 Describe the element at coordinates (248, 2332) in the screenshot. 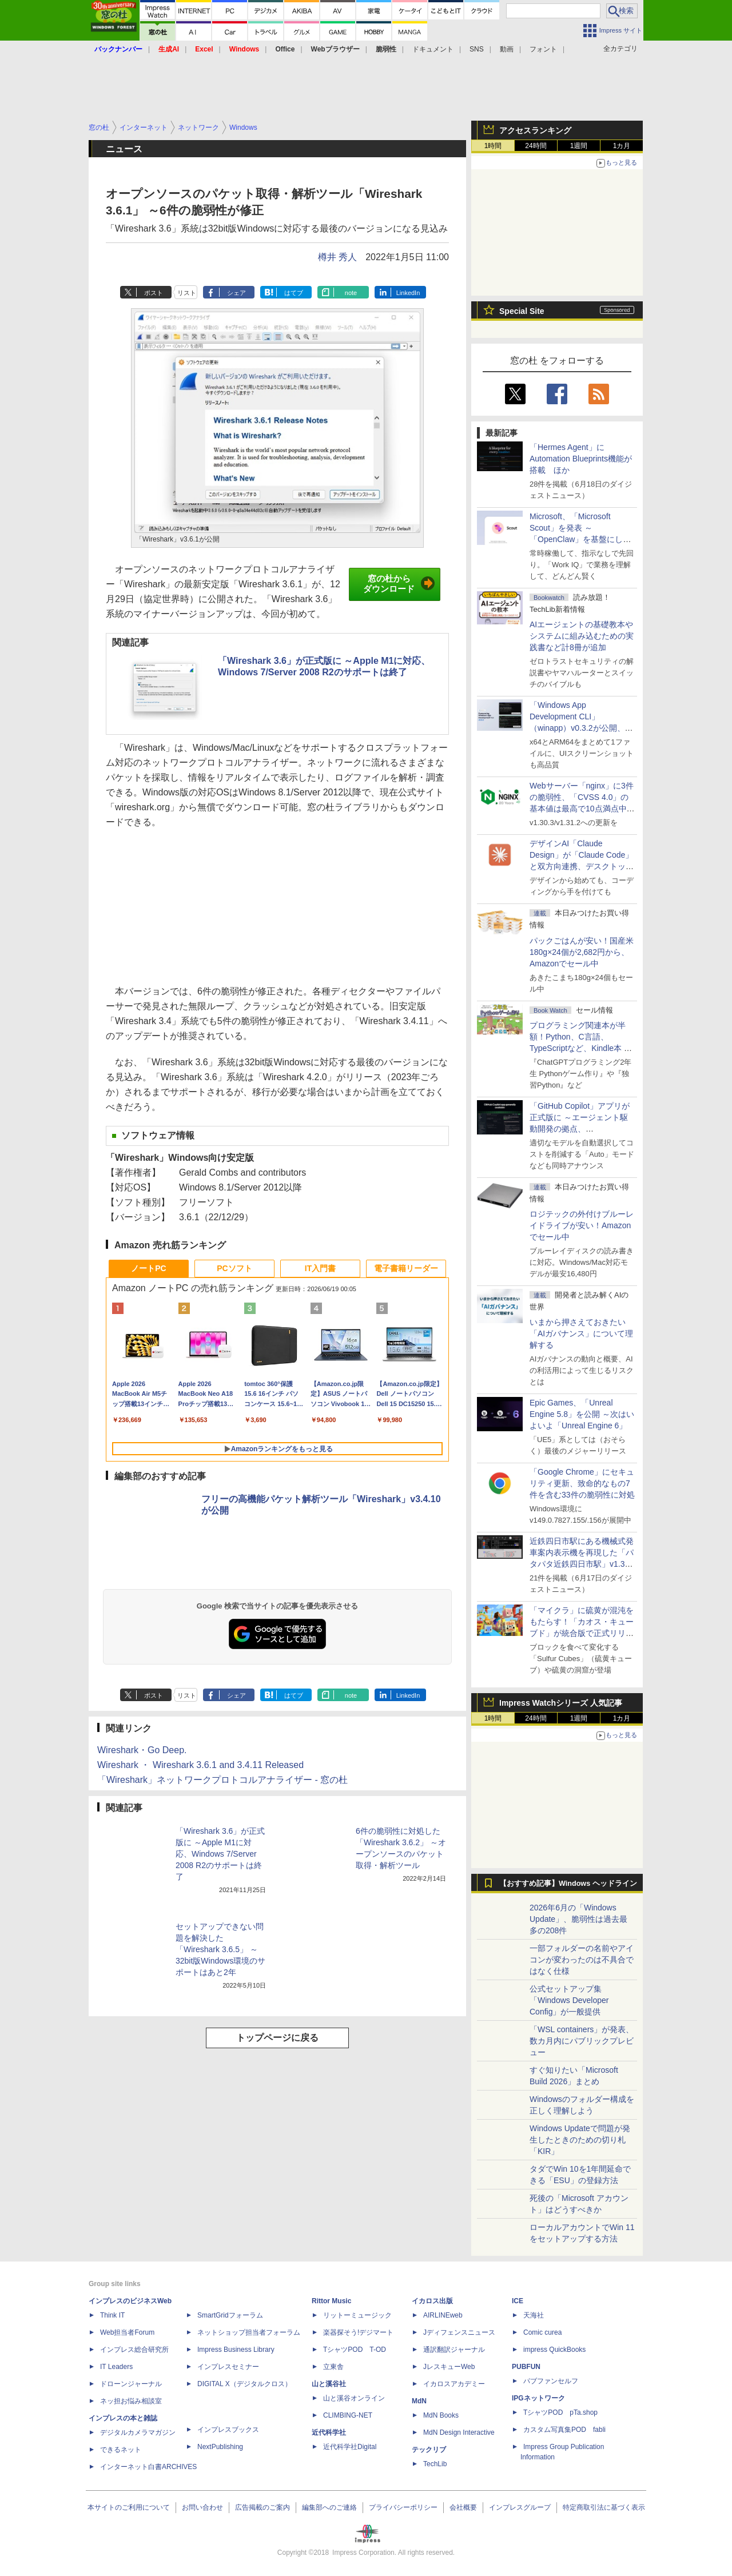

I see `ネットショップ担当者フォーラム` at that location.